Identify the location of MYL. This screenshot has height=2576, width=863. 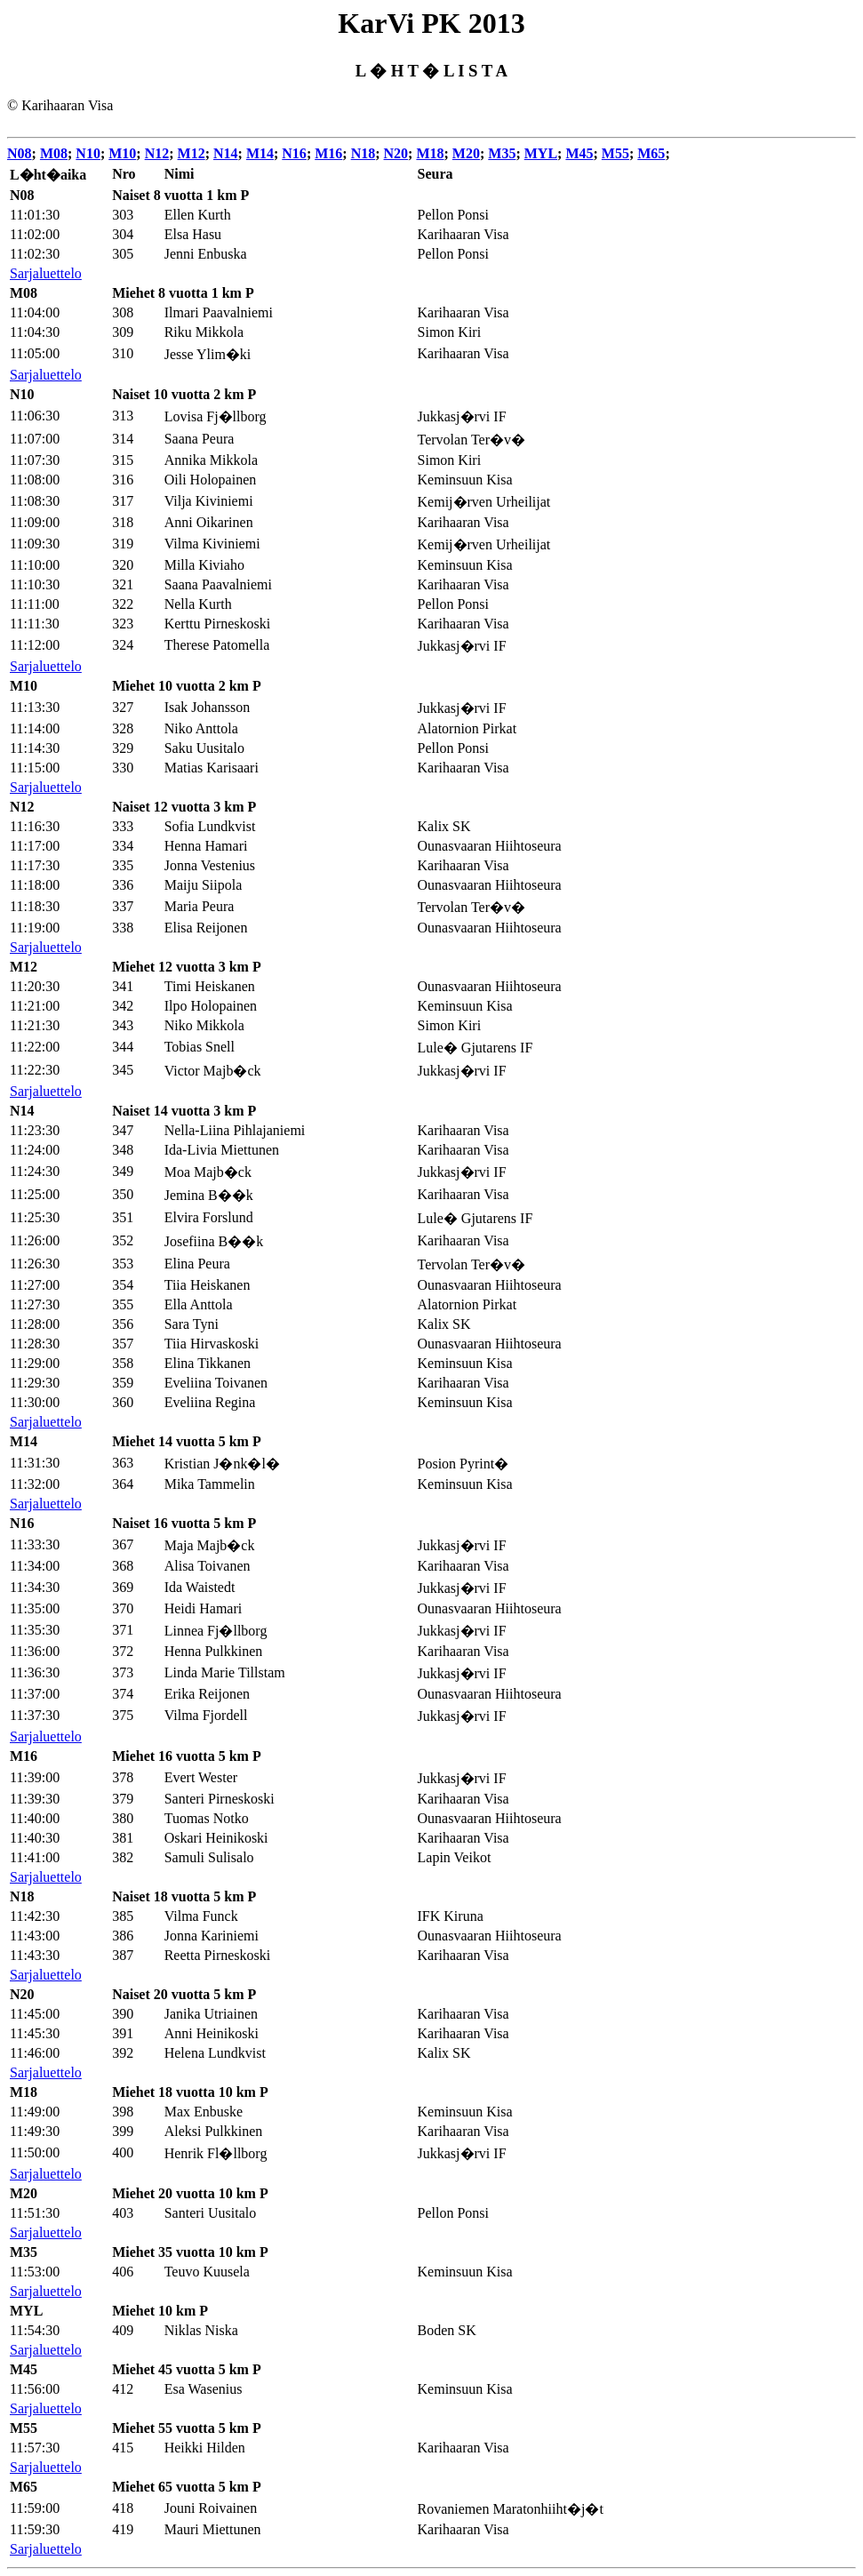
(540, 153).